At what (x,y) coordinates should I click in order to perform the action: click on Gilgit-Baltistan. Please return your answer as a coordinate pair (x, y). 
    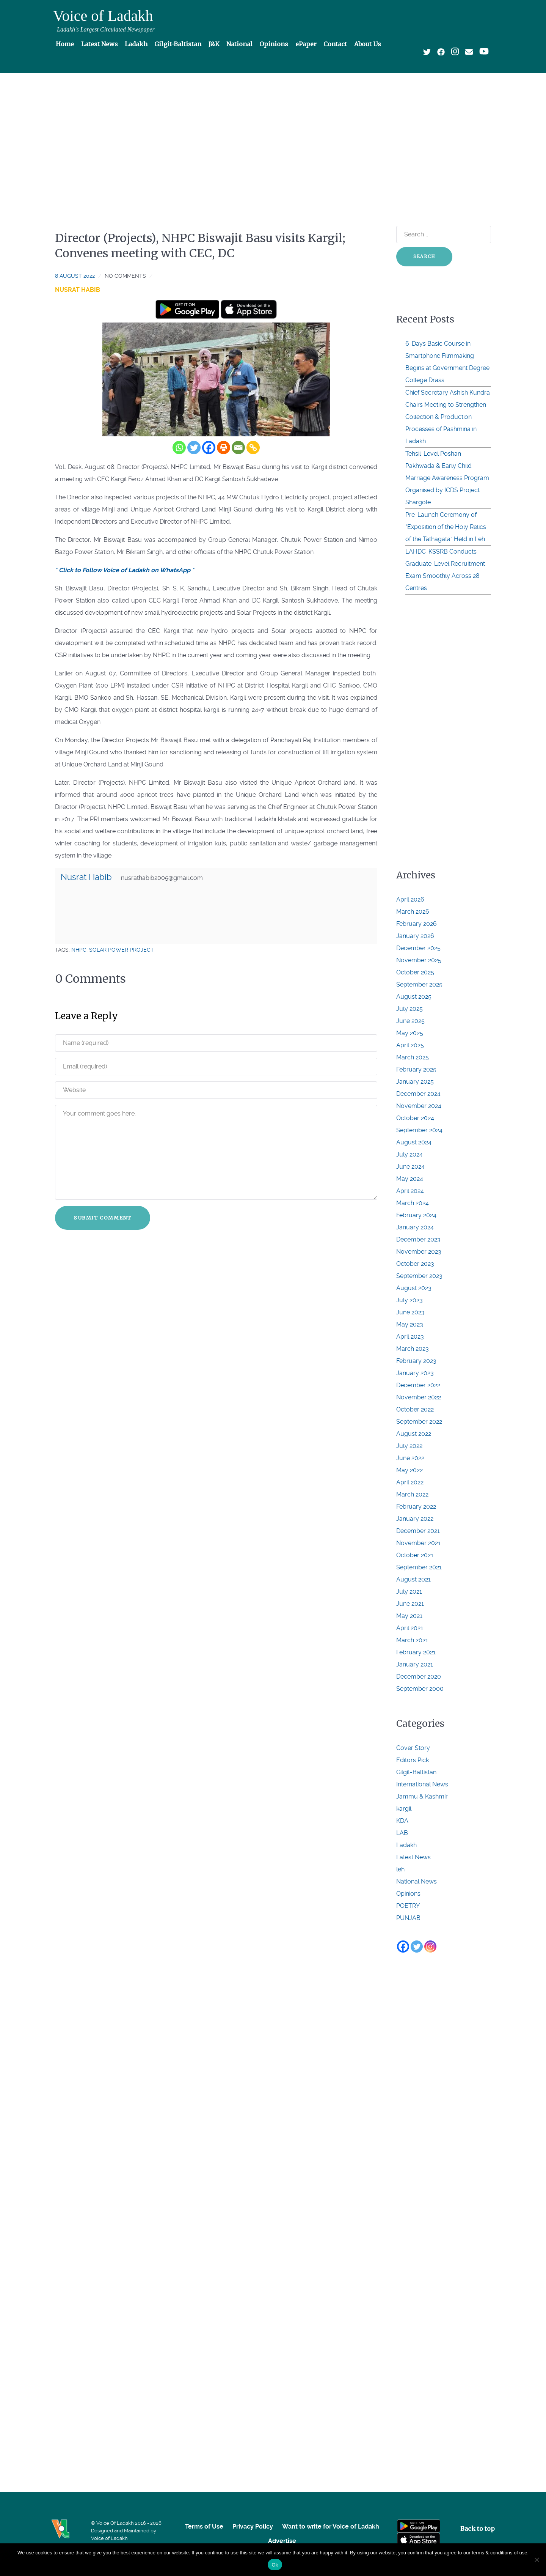
    Looking at the image, I should click on (416, 1772).